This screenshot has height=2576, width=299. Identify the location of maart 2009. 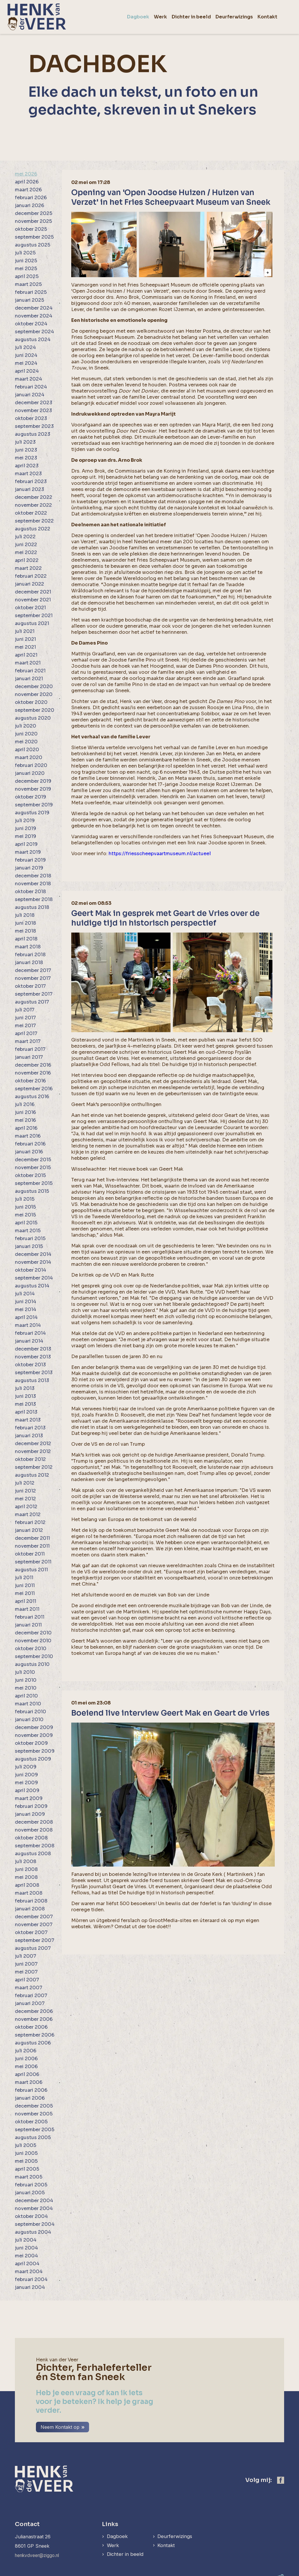
(29, 1798).